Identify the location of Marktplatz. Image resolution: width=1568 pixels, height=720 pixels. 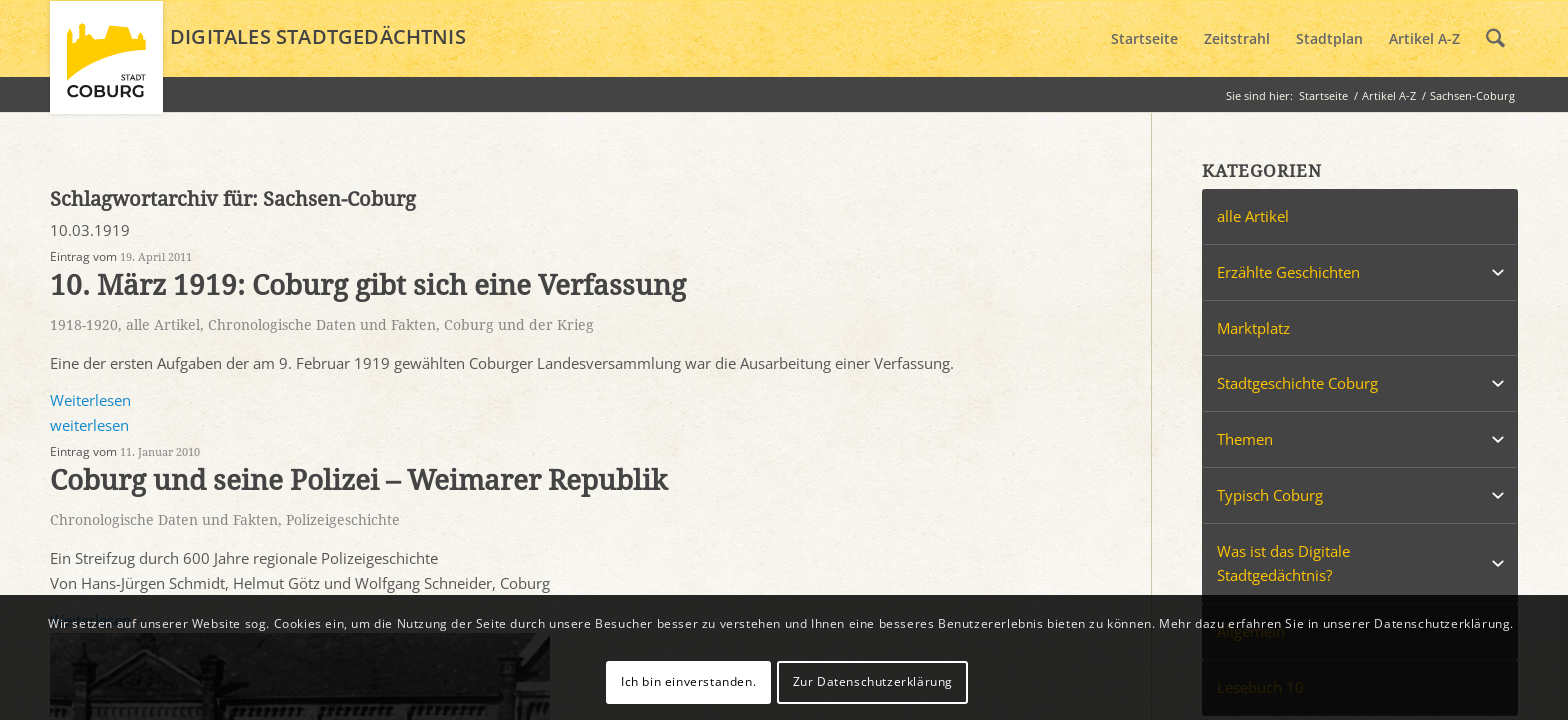
(1253, 328).